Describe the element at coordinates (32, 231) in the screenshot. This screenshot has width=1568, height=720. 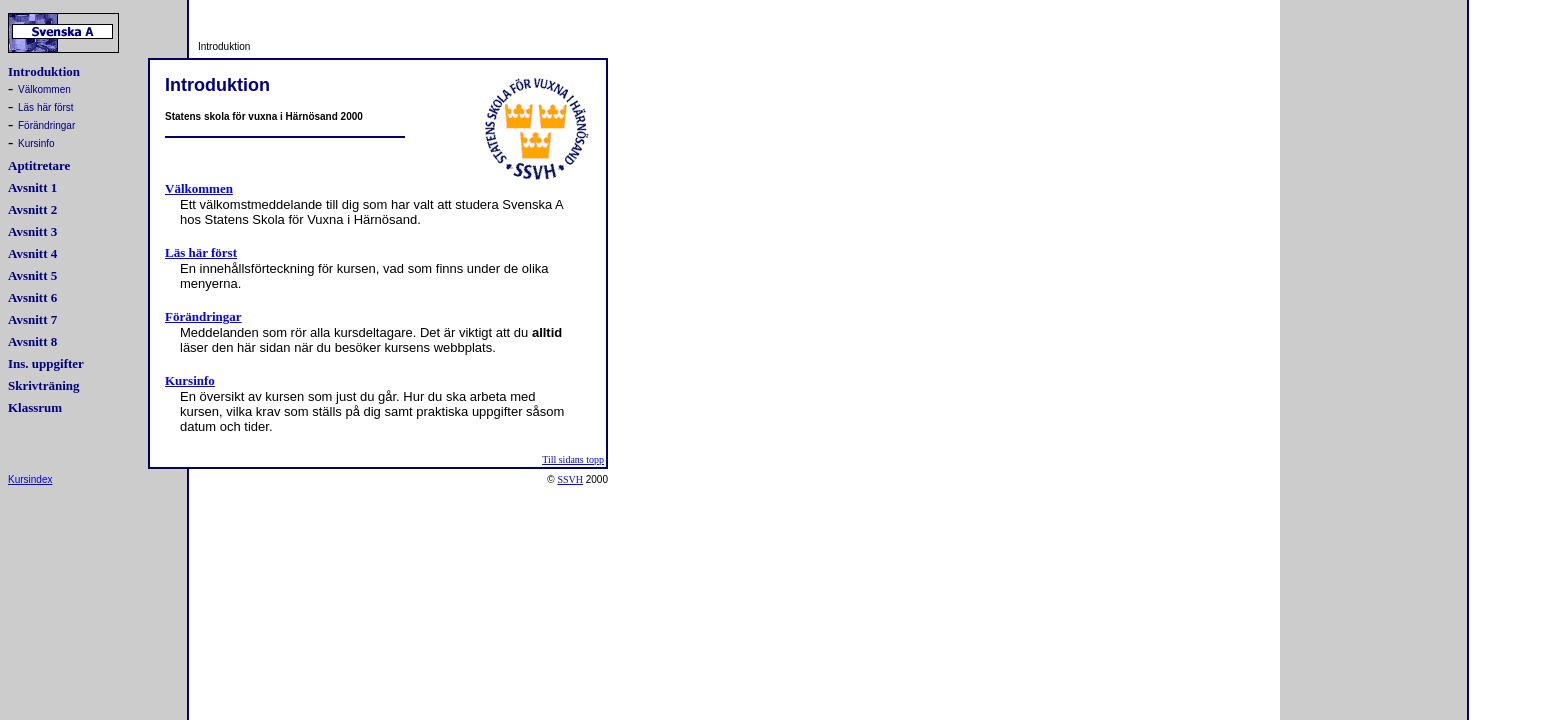
I see `Avsnitt 3` at that location.